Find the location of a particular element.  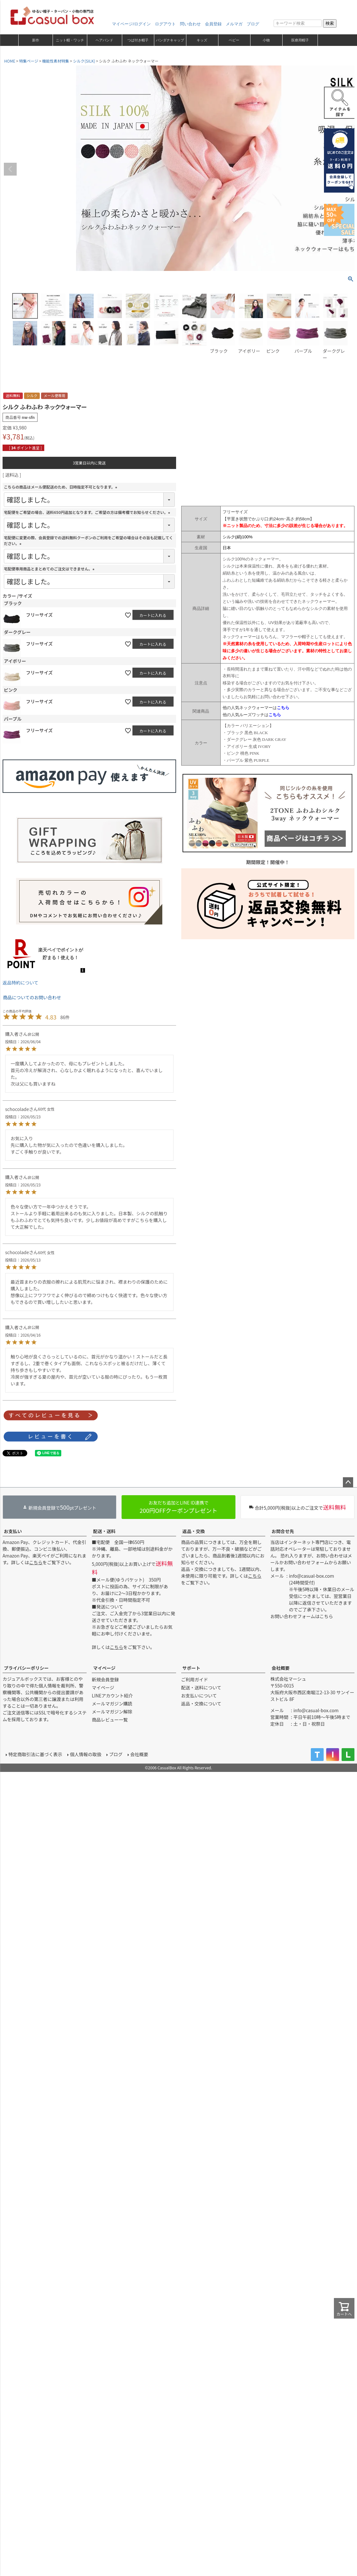

HOME is located at coordinates (9, 61).